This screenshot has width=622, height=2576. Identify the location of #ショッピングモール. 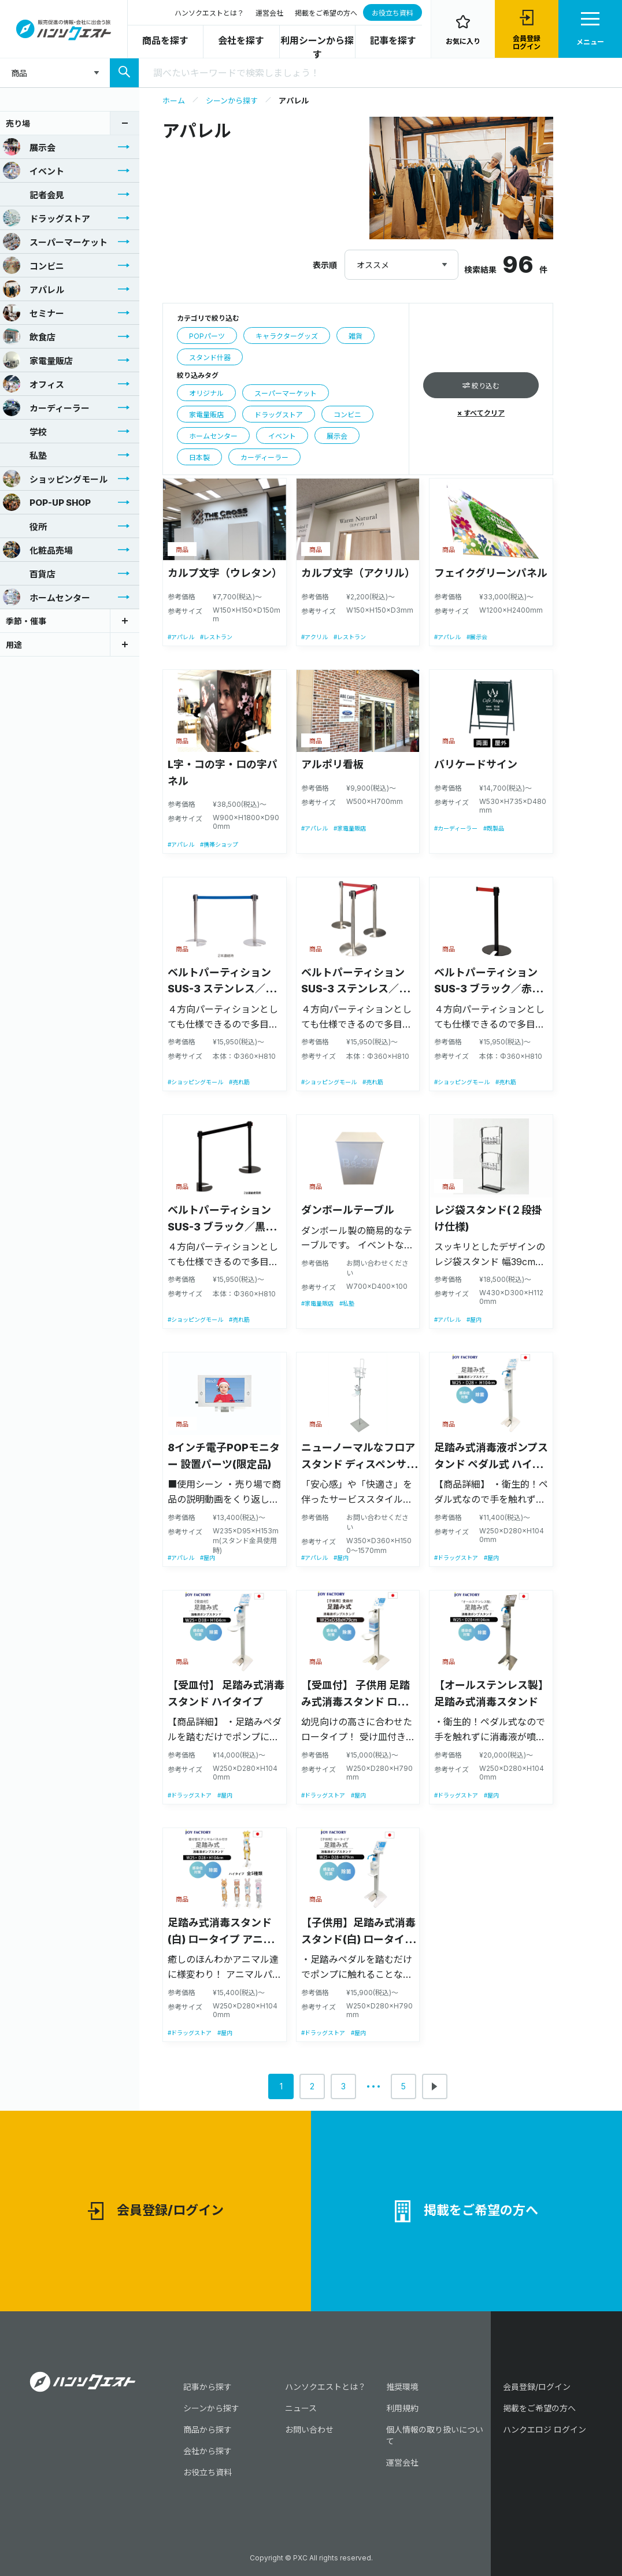
(195, 1081).